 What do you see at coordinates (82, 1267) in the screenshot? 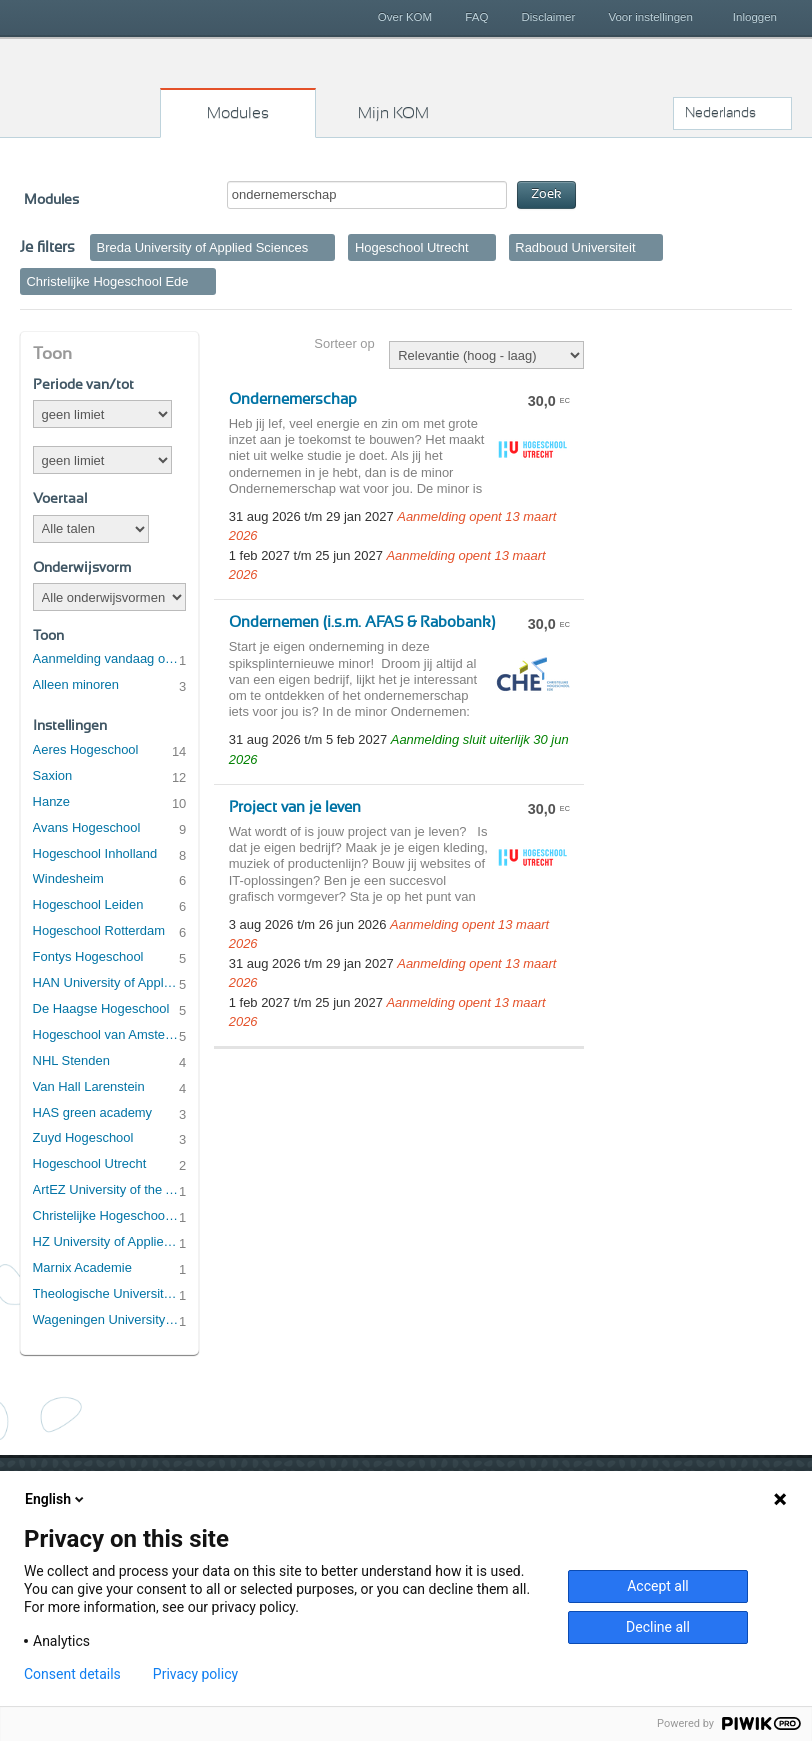
I see `Marnix Academie` at bounding box center [82, 1267].